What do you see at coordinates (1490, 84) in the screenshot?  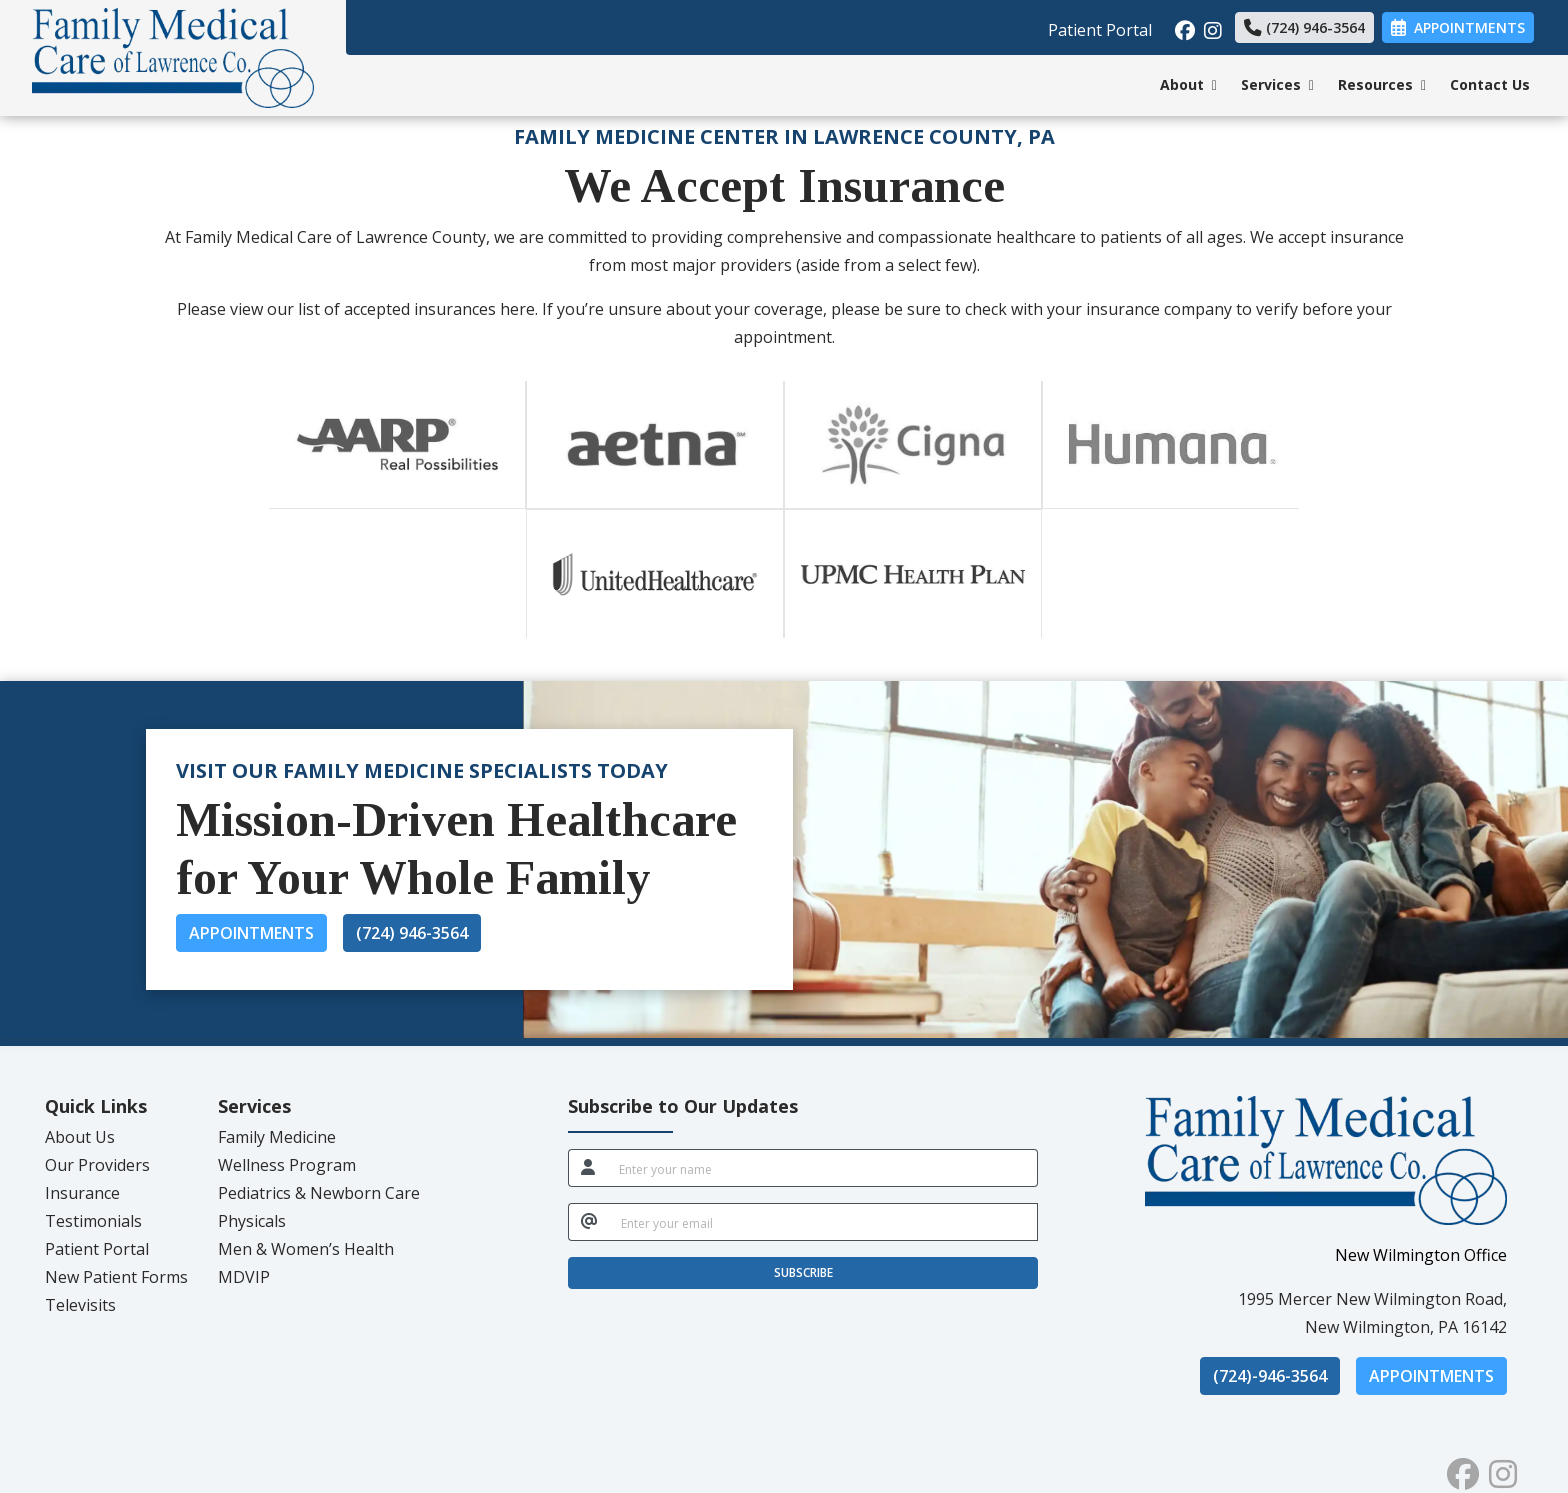 I see `Contact Us` at bounding box center [1490, 84].